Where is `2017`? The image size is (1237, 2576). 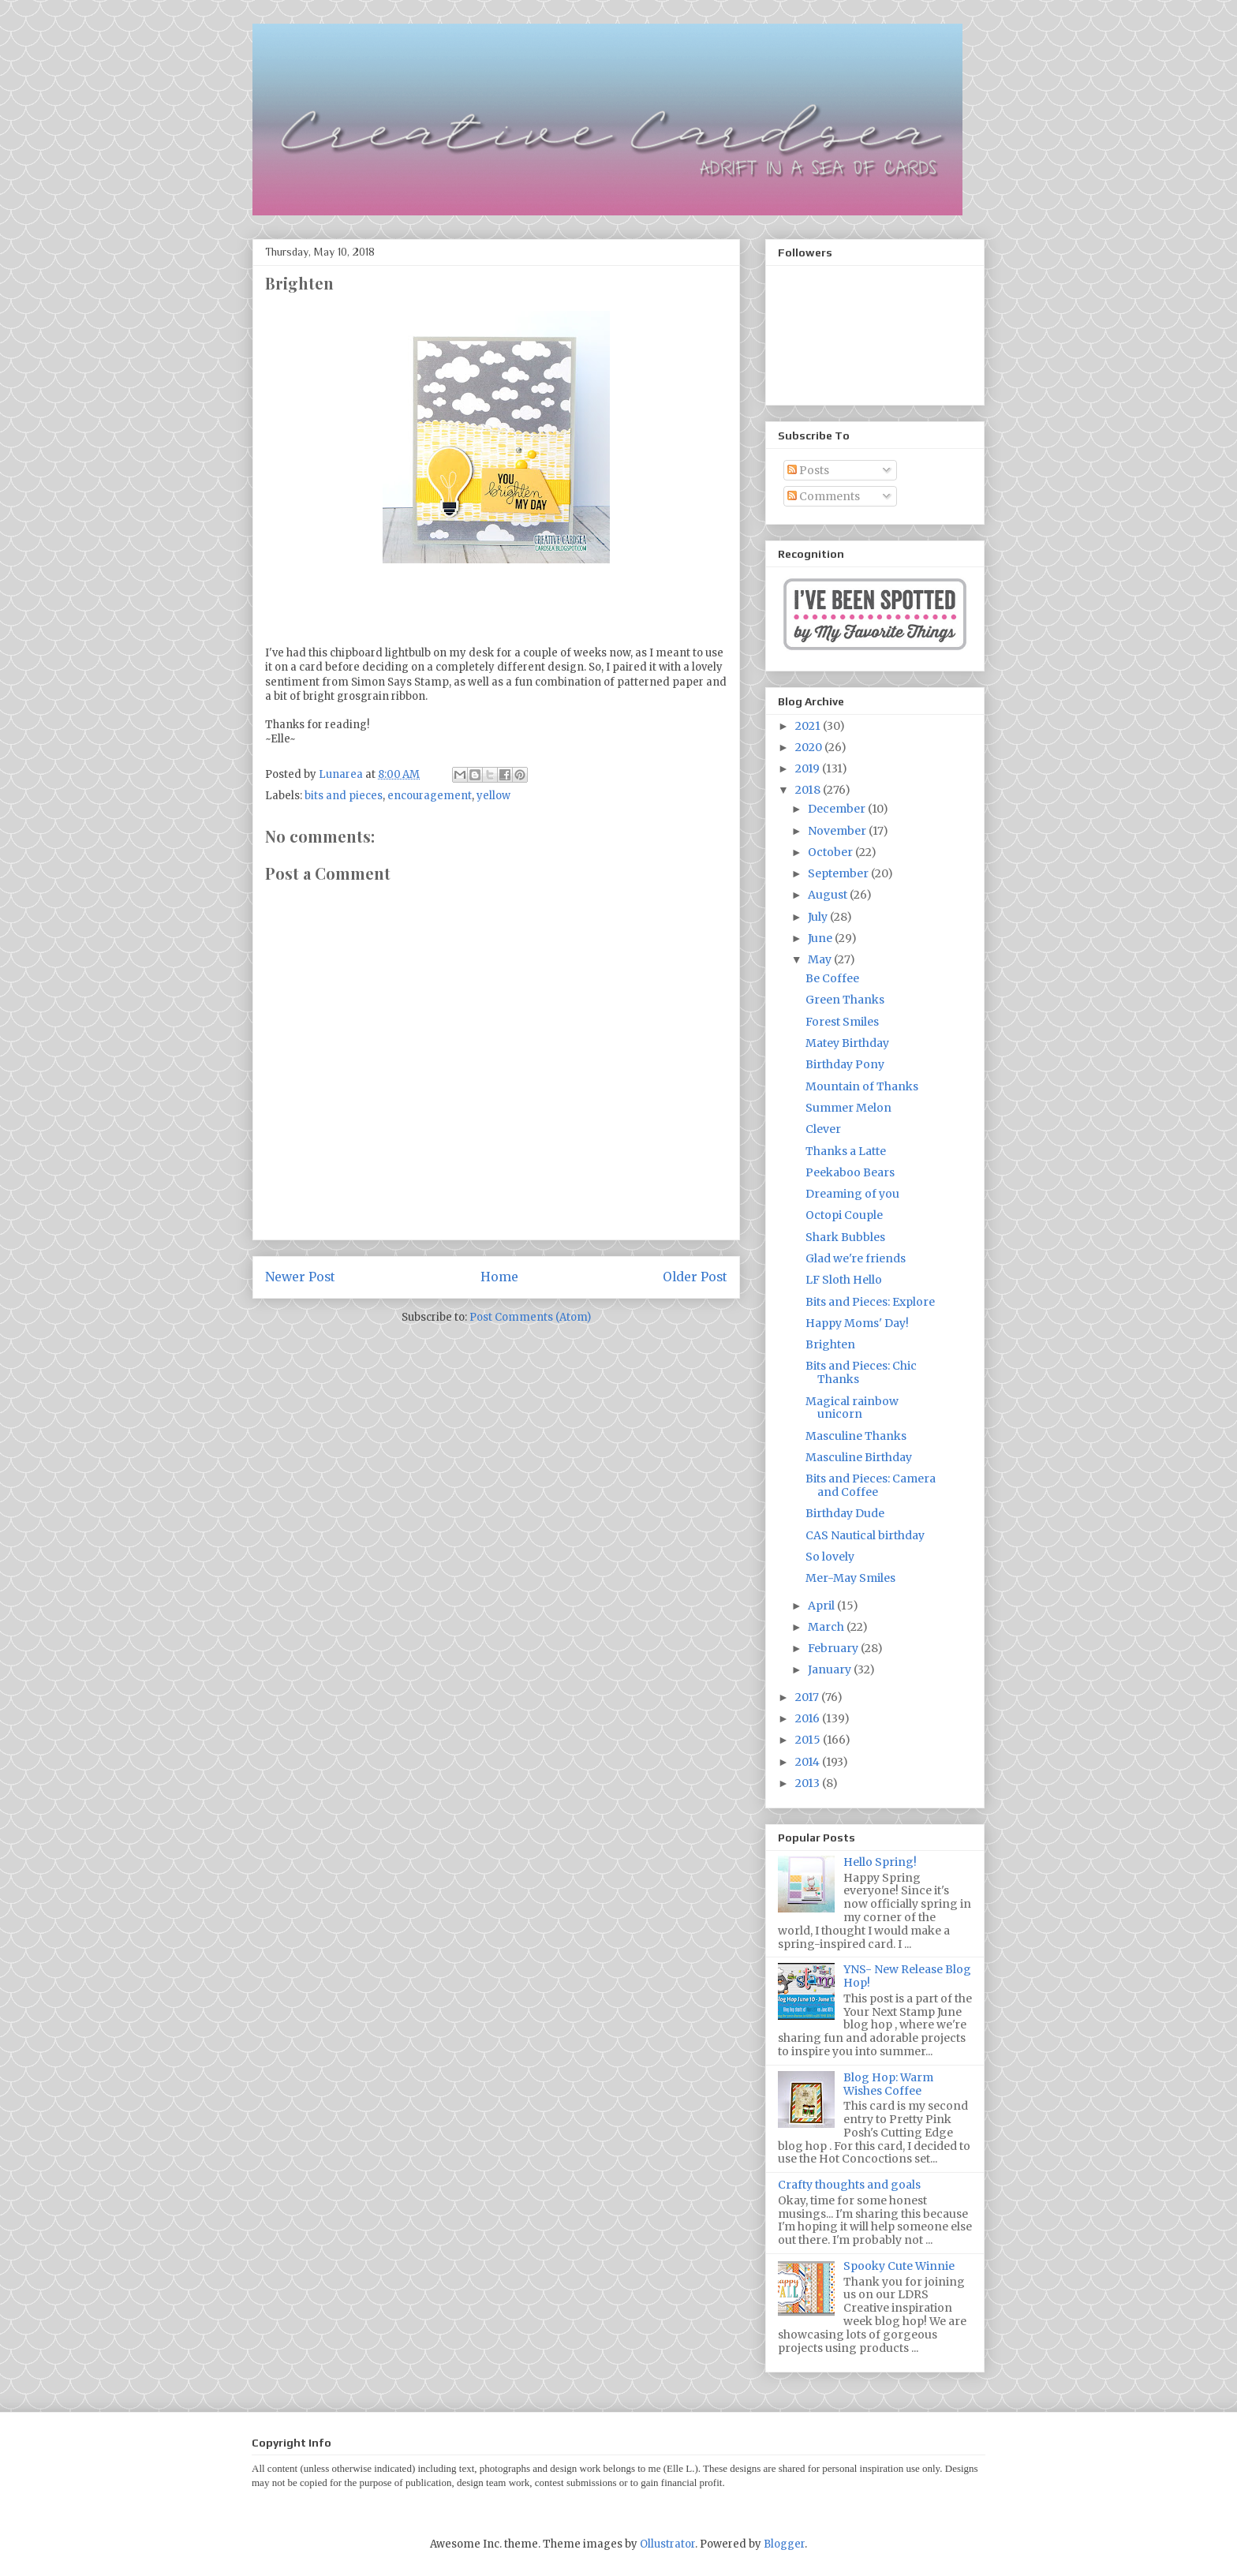 2017 is located at coordinates (808, 1697).